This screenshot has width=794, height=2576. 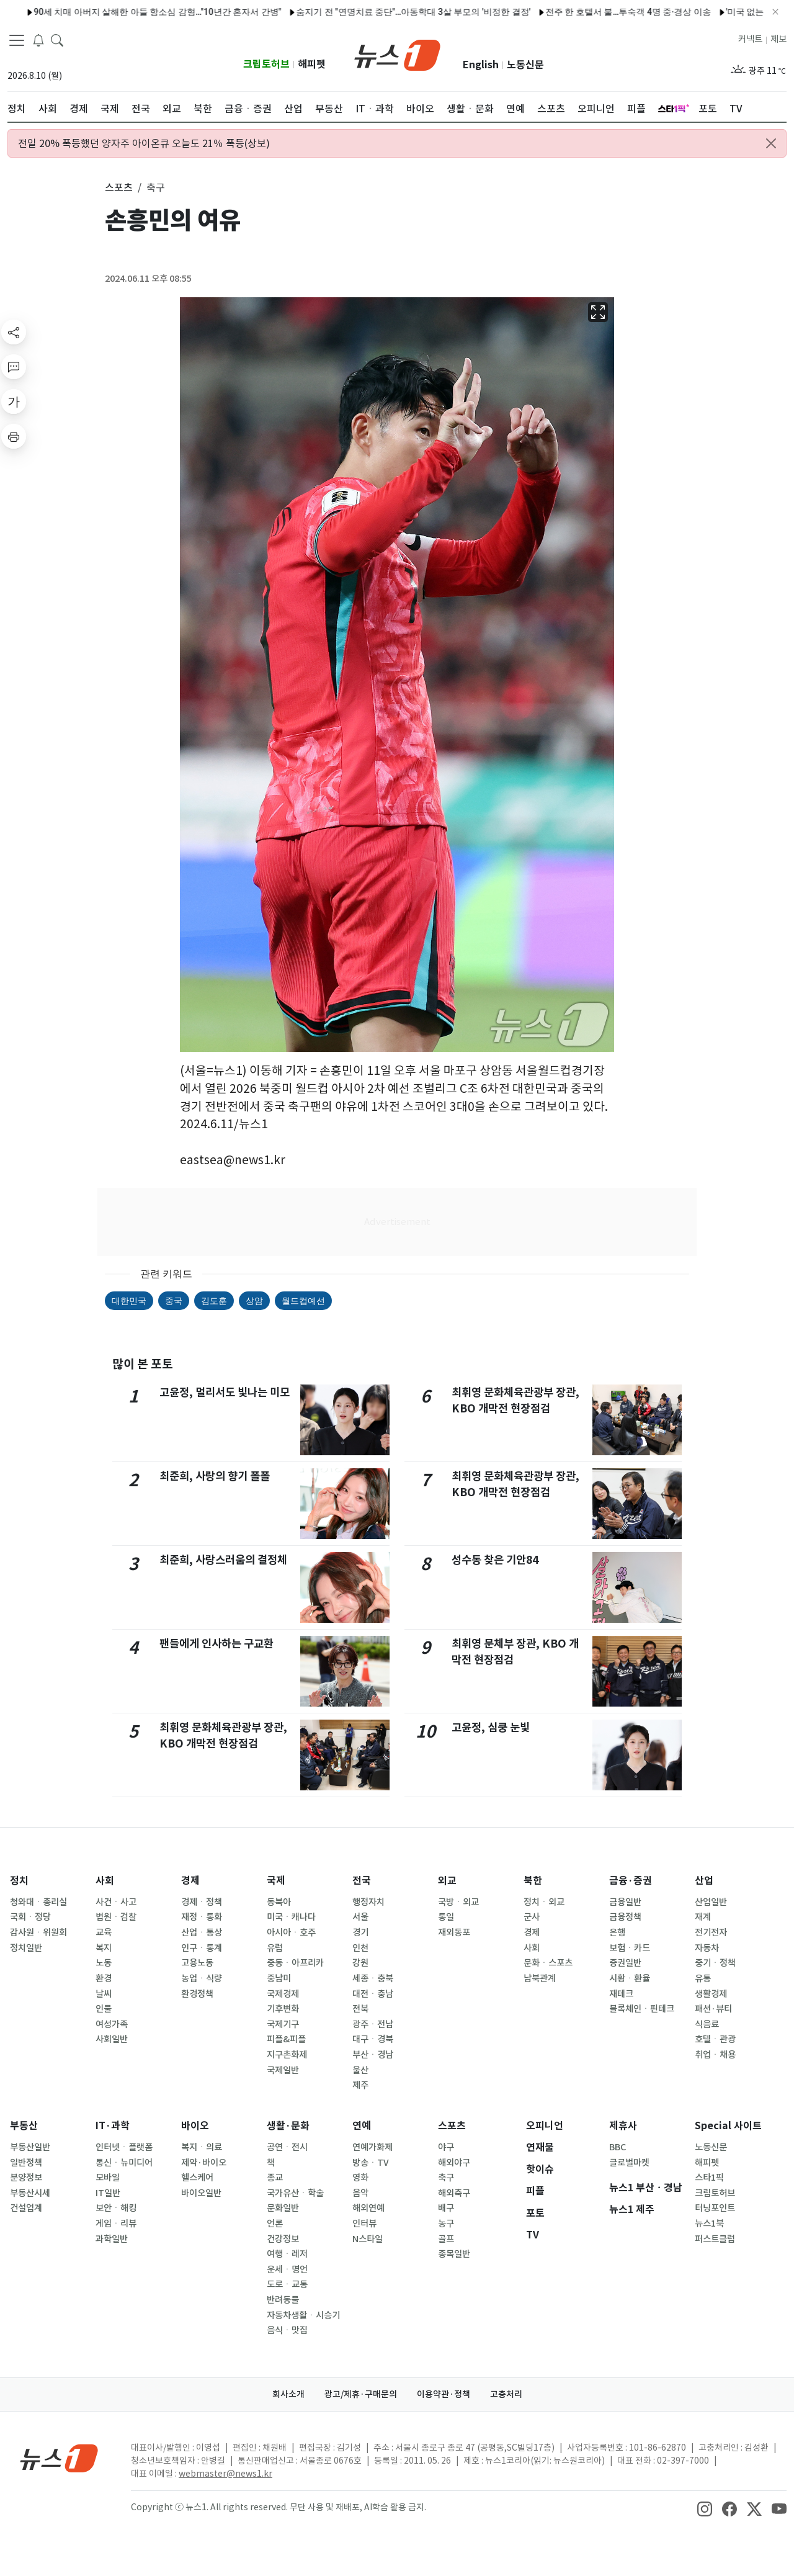 I want to click on 법원ㆍ검찰, so click(x=116, y=1917).